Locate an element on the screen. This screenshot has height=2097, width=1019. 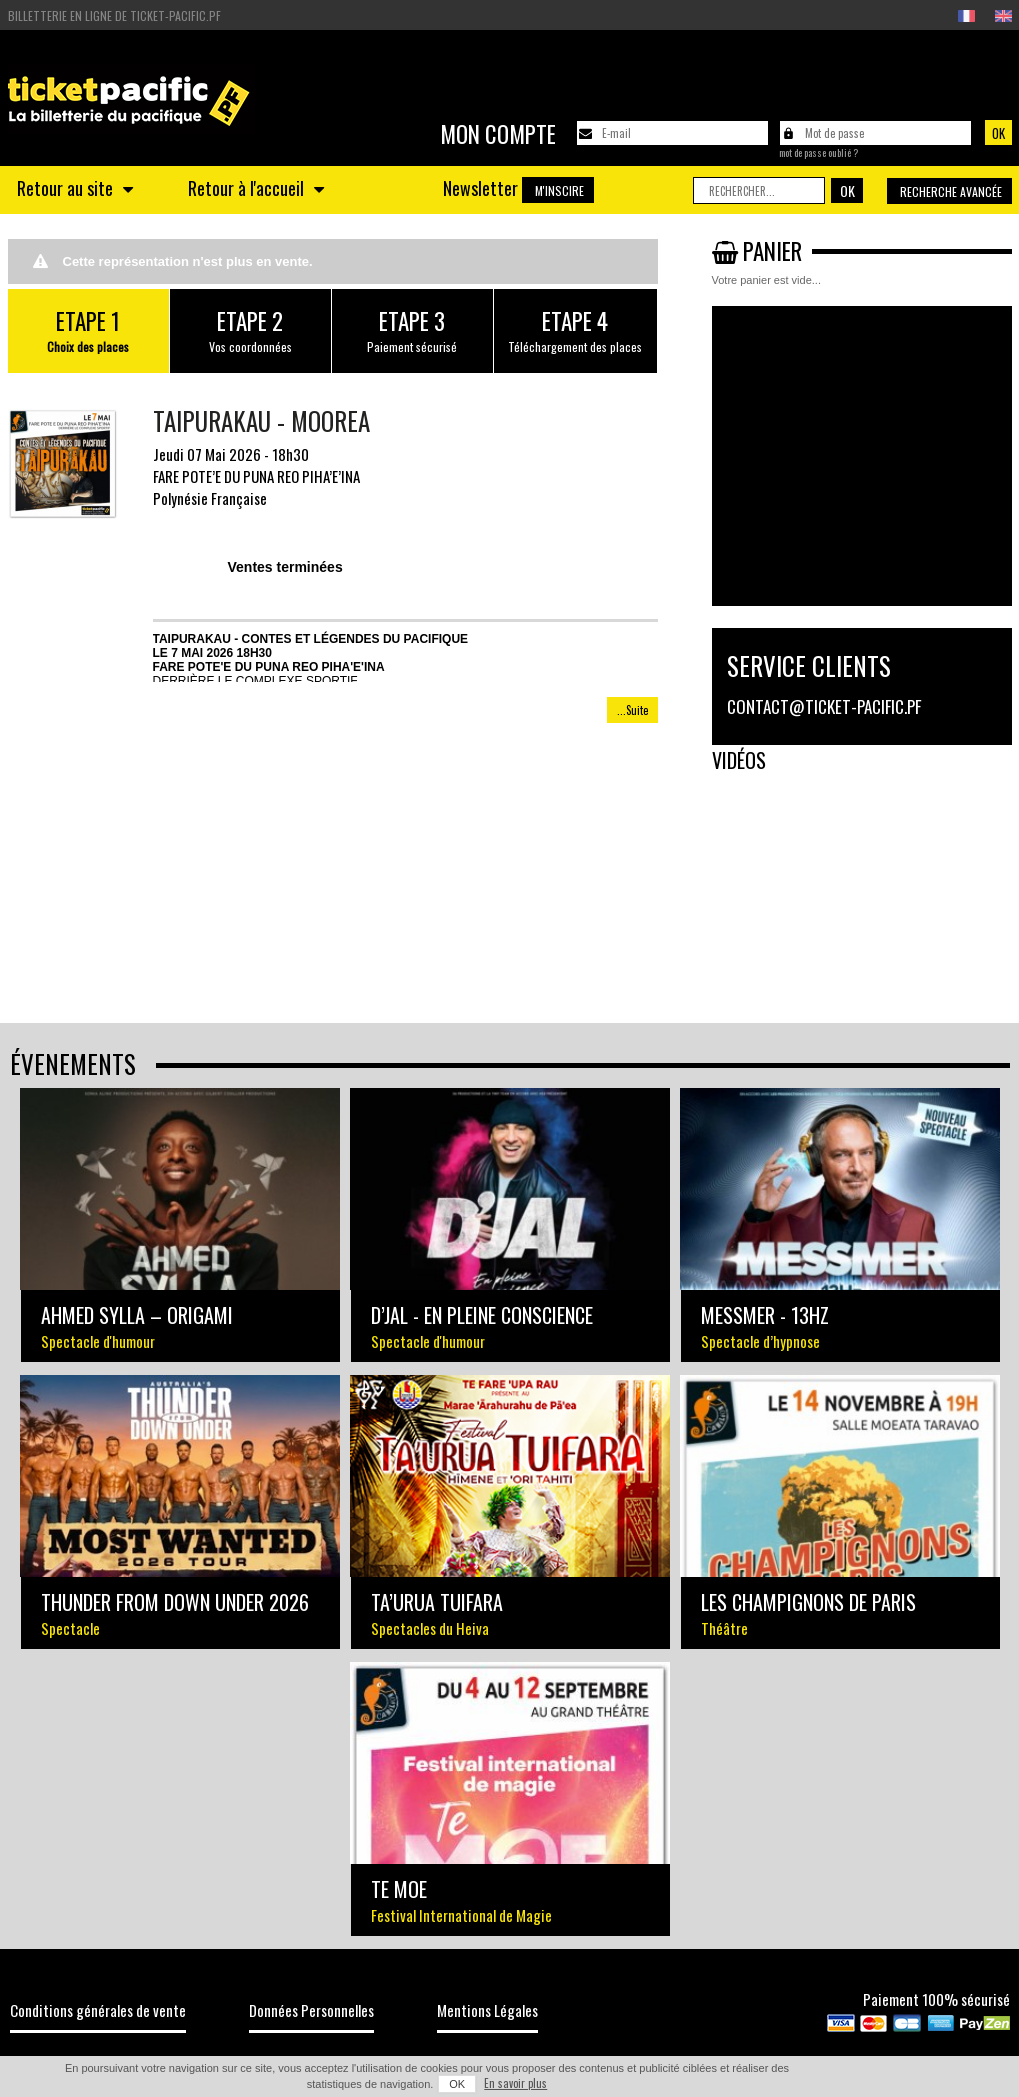
Conditions générales de vente is located at coordinates (98, 2010).